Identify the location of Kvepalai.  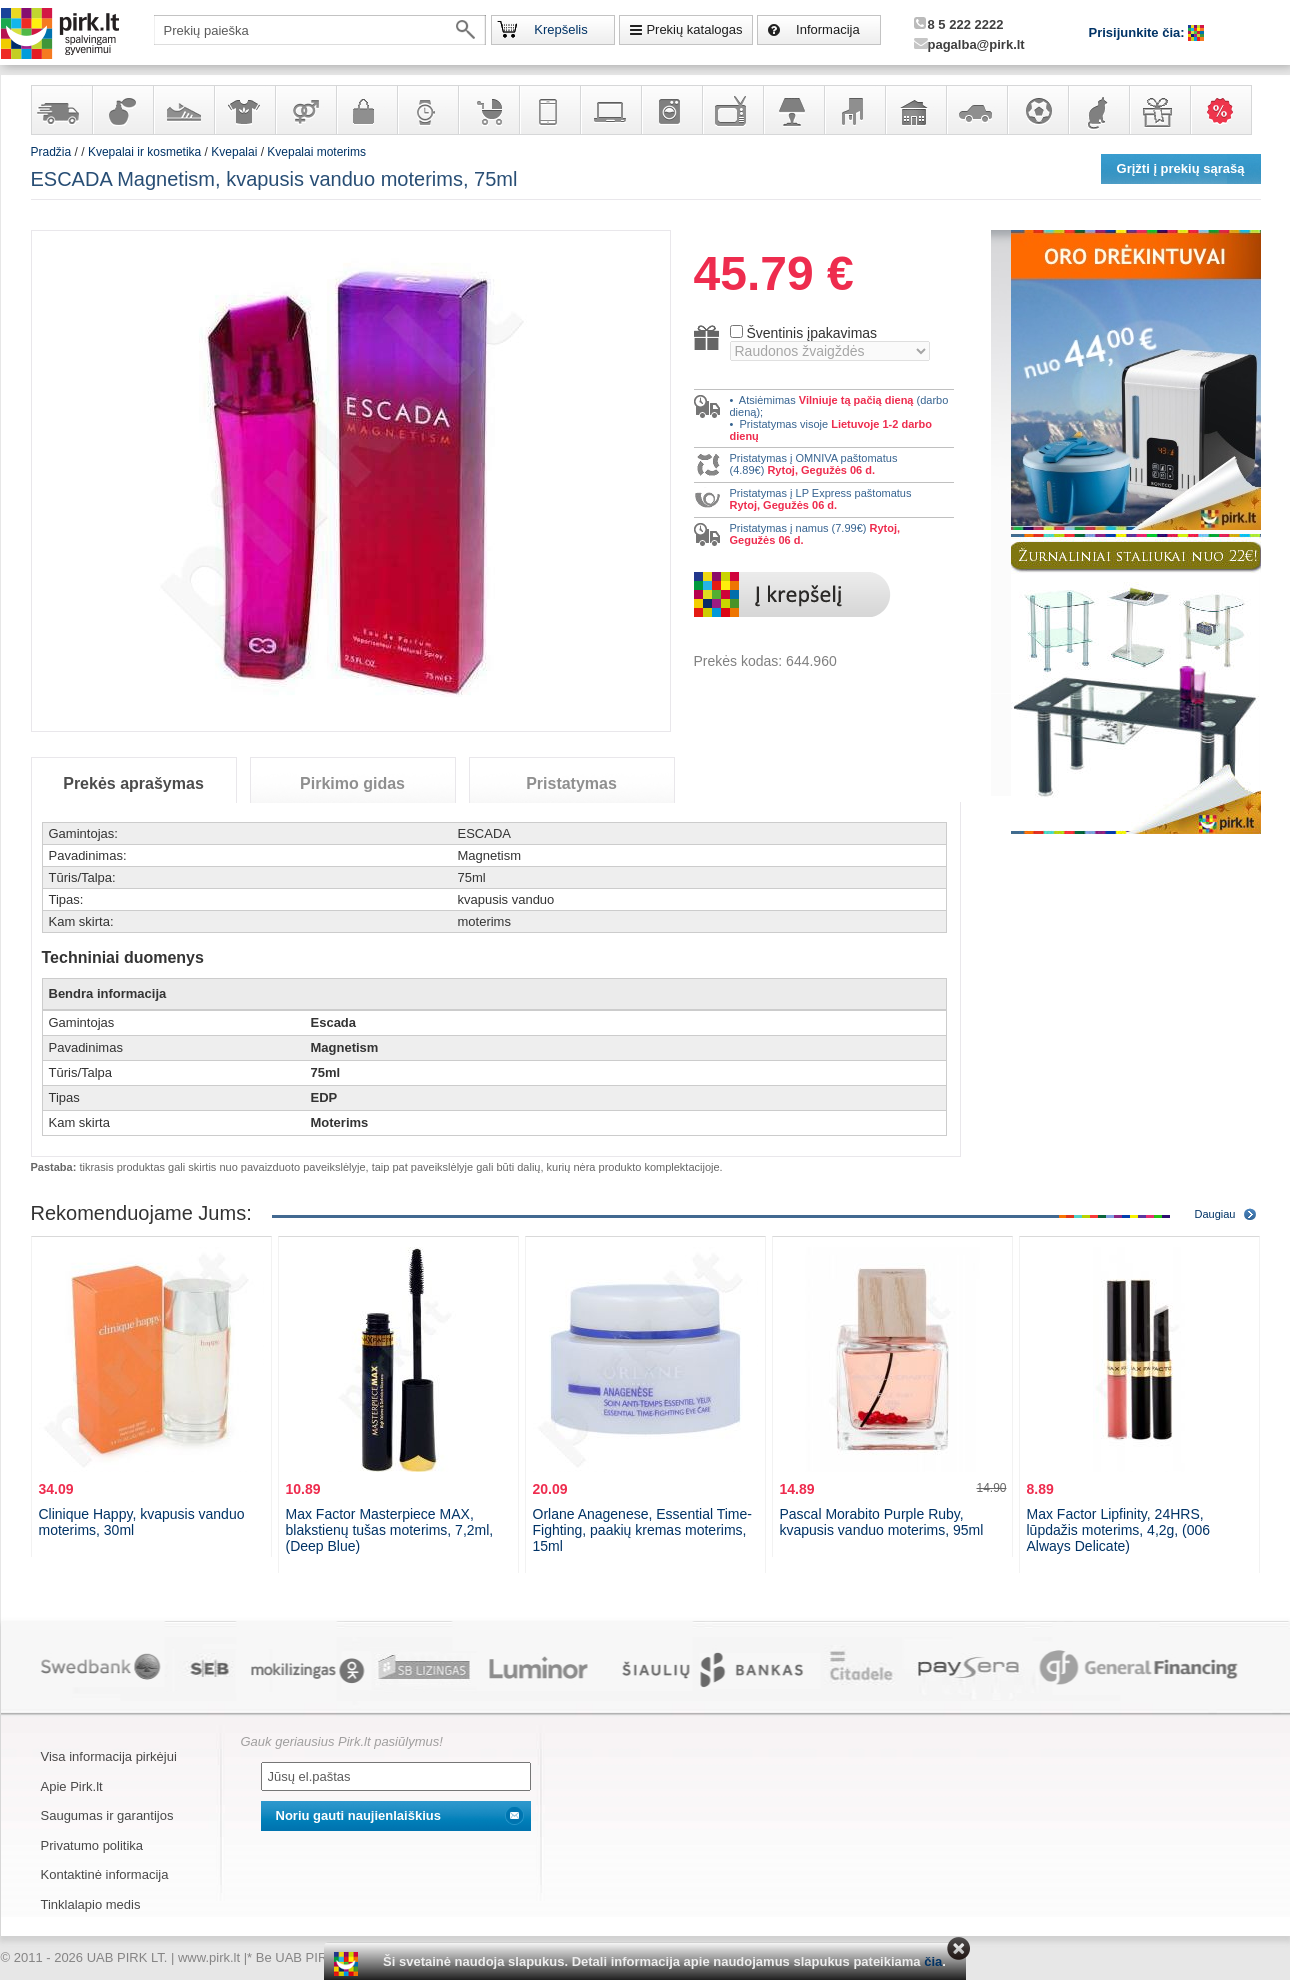
(235, 152).